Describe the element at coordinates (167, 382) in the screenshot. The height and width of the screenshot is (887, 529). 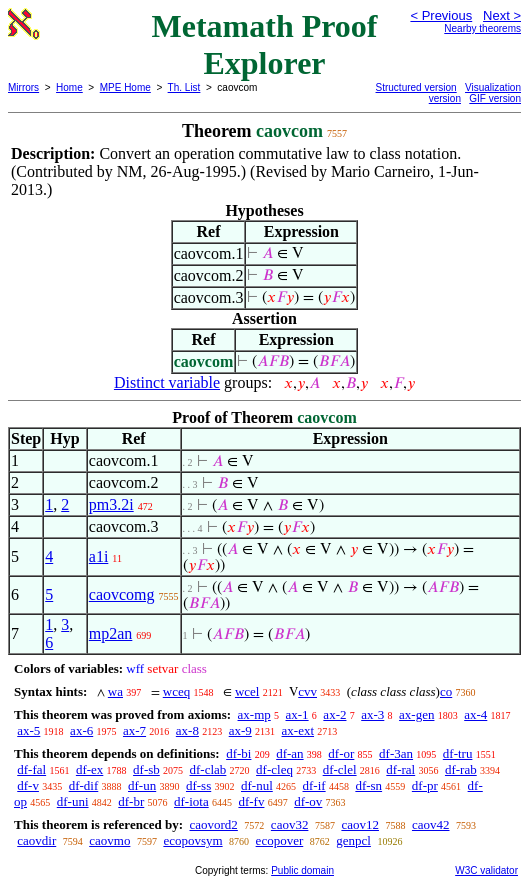
I see `Distinct variable` at that location.